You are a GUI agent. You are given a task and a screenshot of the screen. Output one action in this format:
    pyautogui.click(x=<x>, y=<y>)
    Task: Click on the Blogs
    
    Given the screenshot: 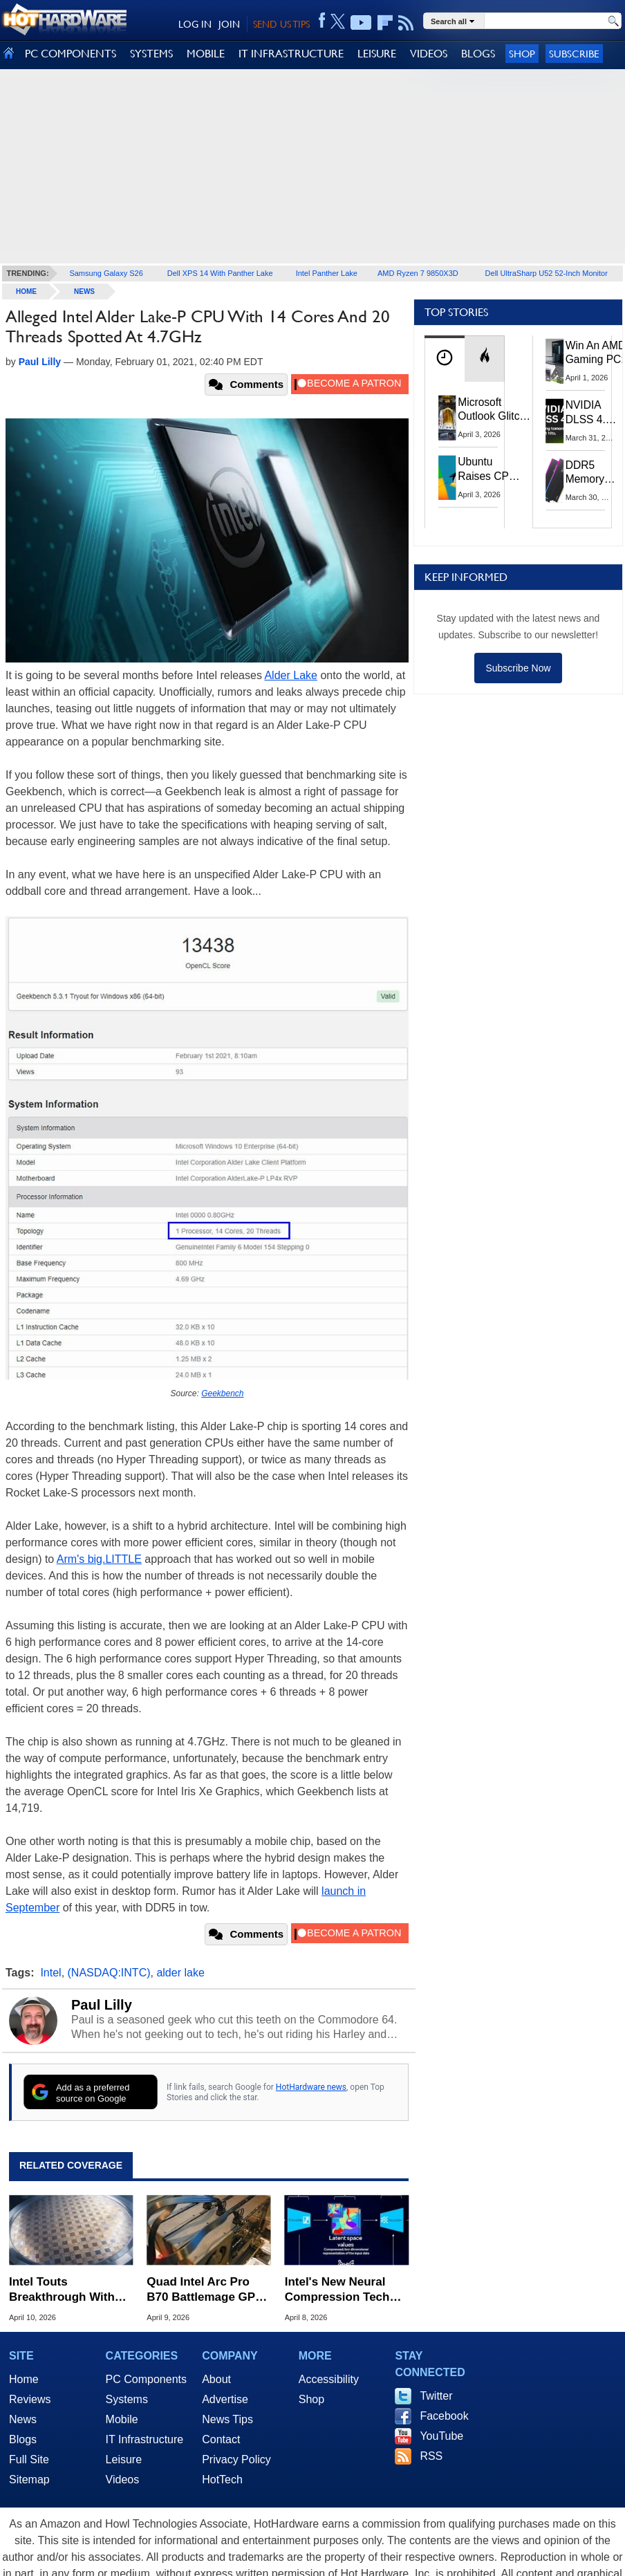 What is the action you would take?
    pyautogui.click(x=23, y=2439)
    